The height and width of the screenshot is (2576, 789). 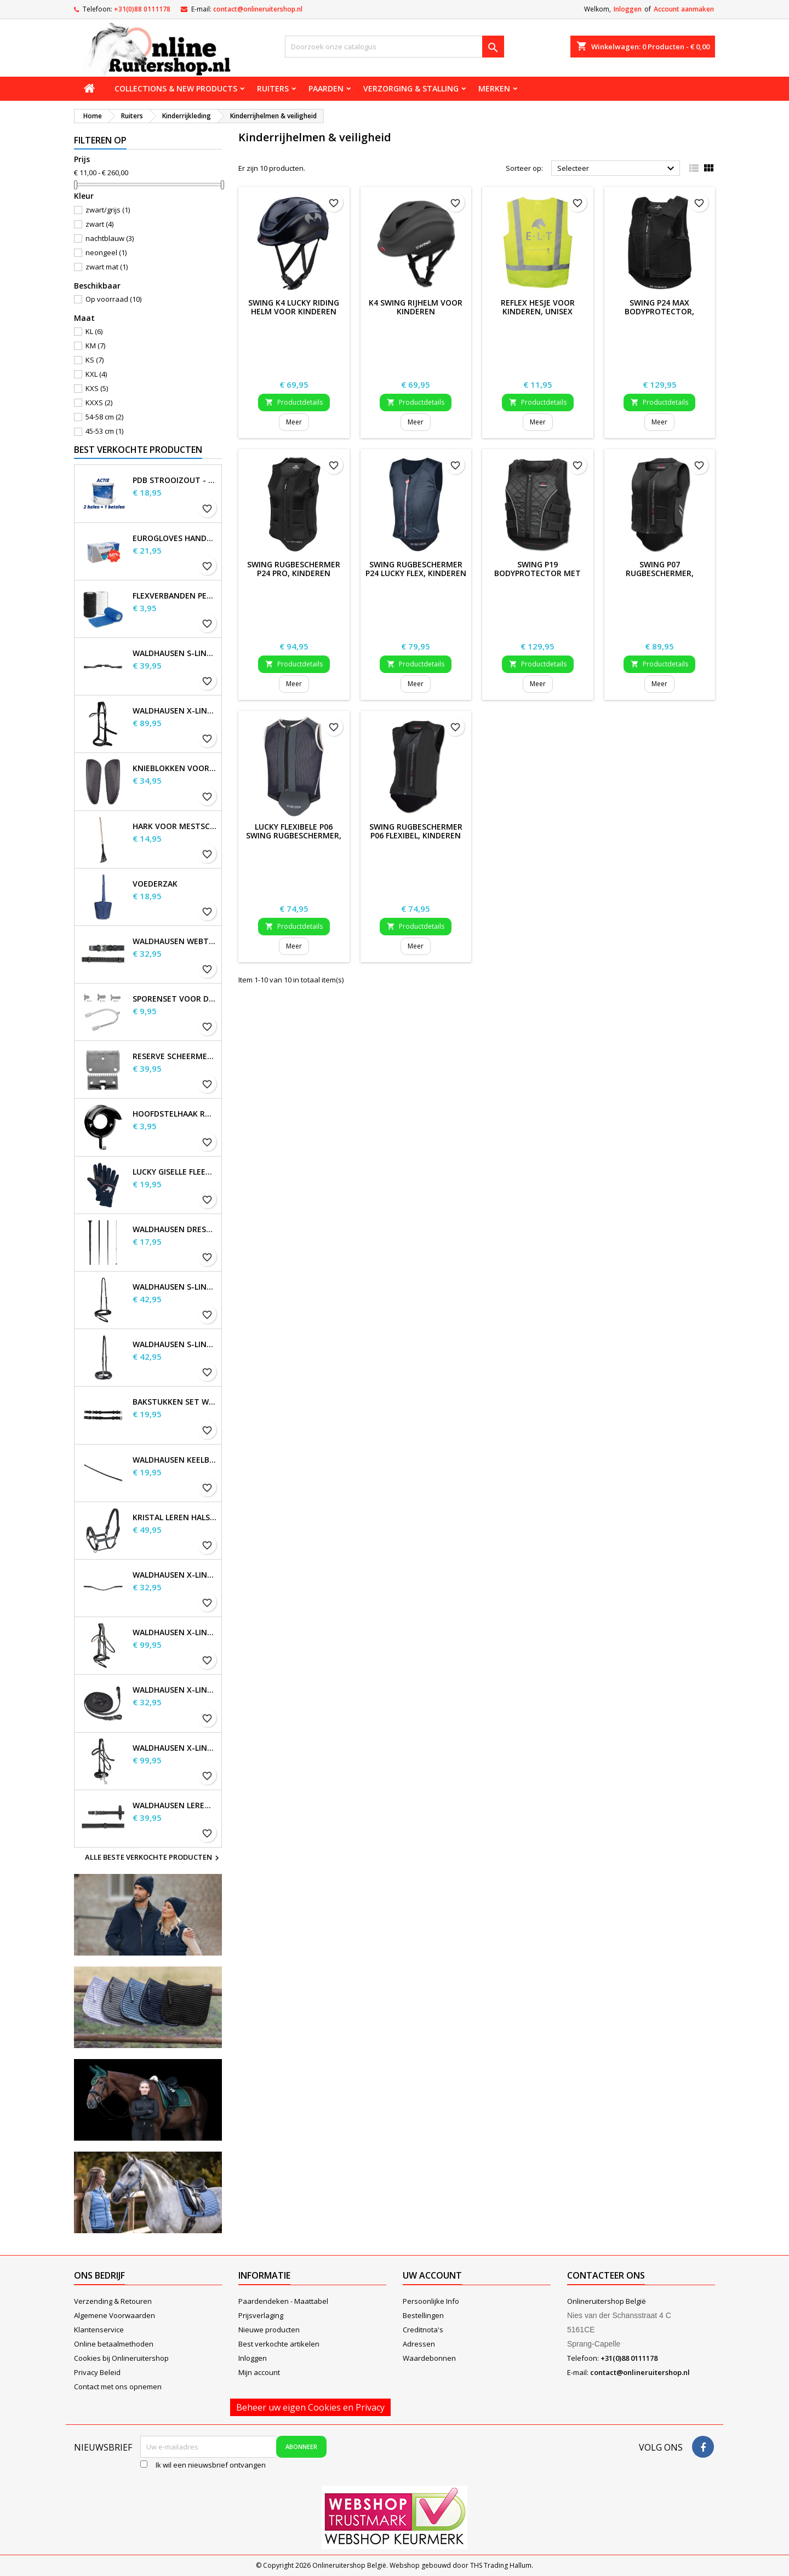 What do you see at coordinates (175, 595) in the screenshot?
I see `Flexverbanden per stuk` at bounding box center [175, 595].